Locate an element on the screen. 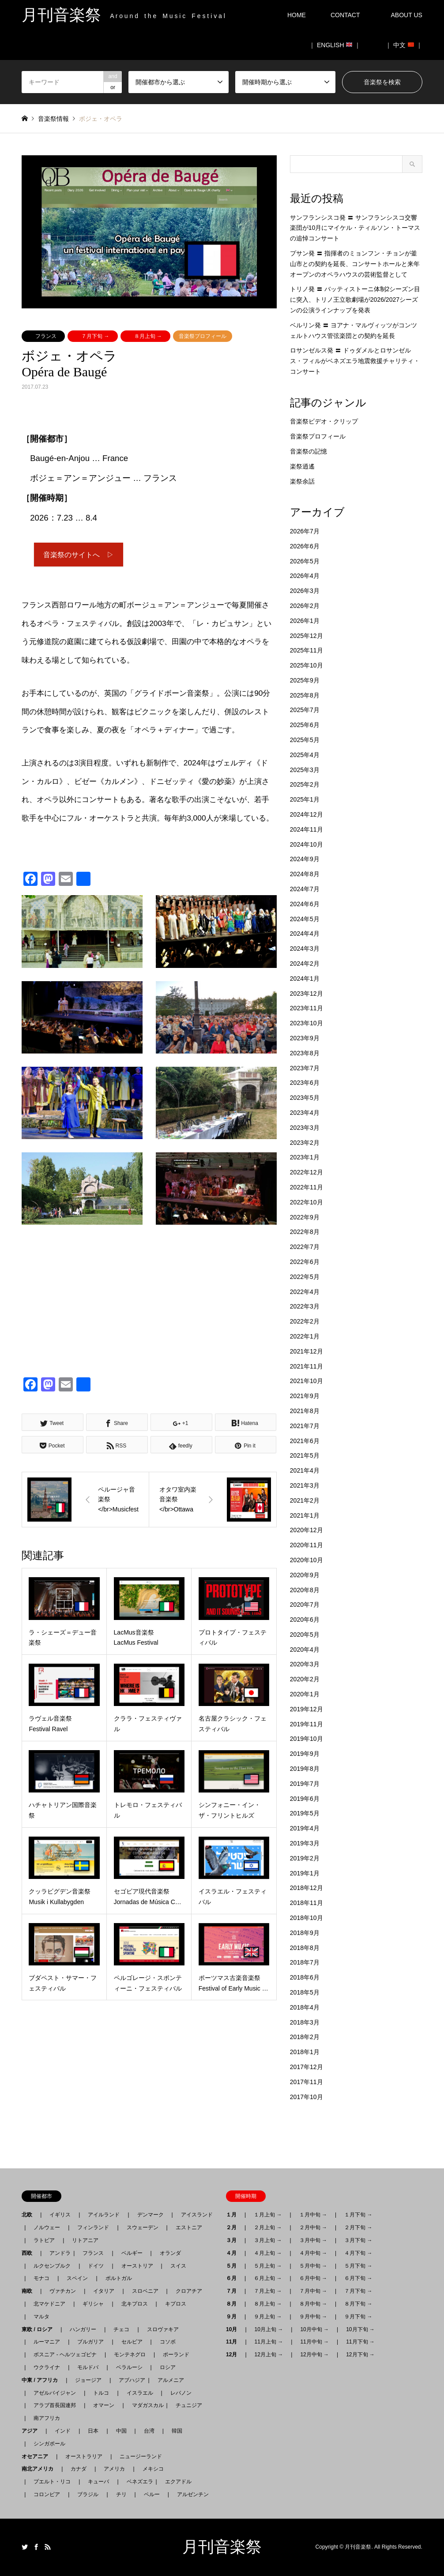 Image resolution: width=444 pixels, height=2576 pixels. 2018年11月 is located at coordinates (306, 1902).